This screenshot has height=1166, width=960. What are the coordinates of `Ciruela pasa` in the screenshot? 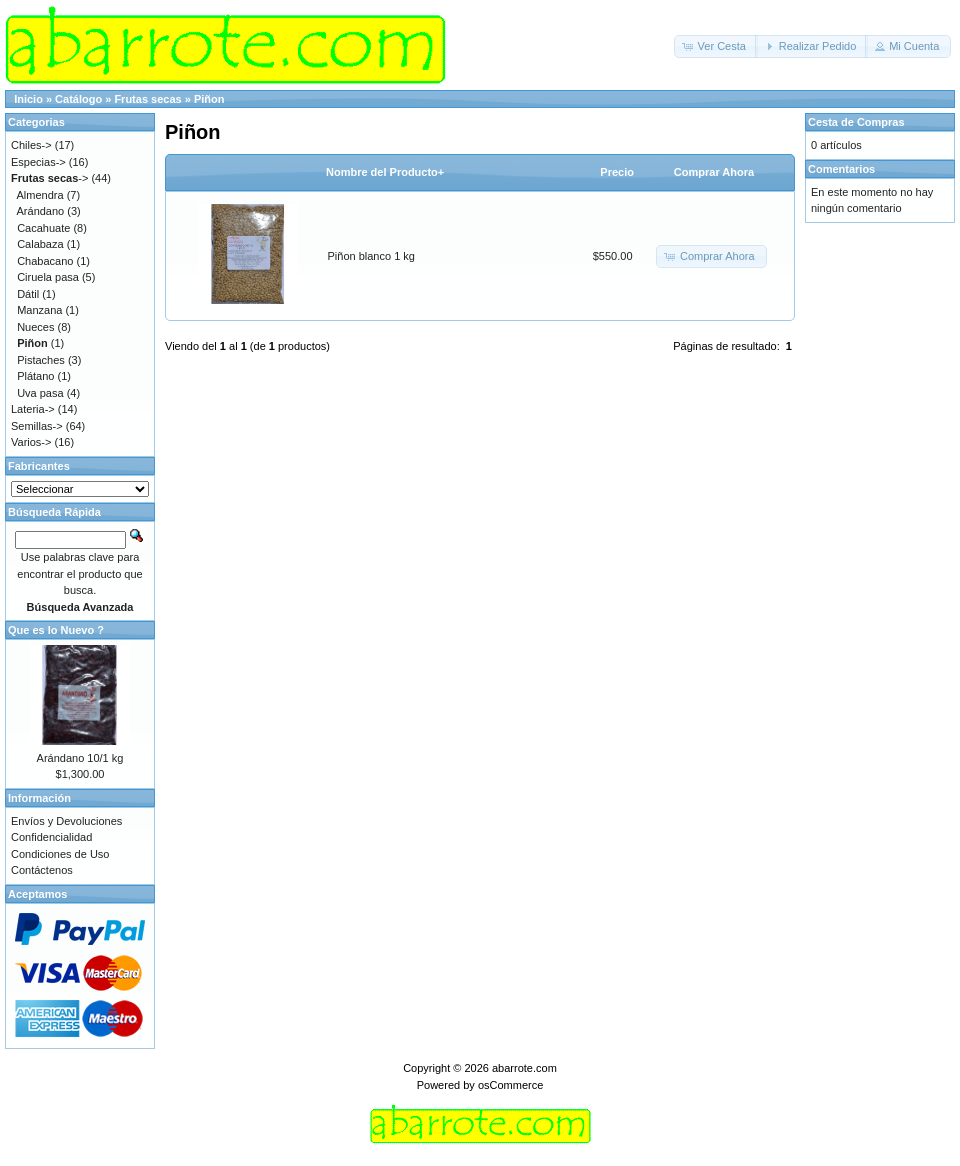 It's located at (48, 277).